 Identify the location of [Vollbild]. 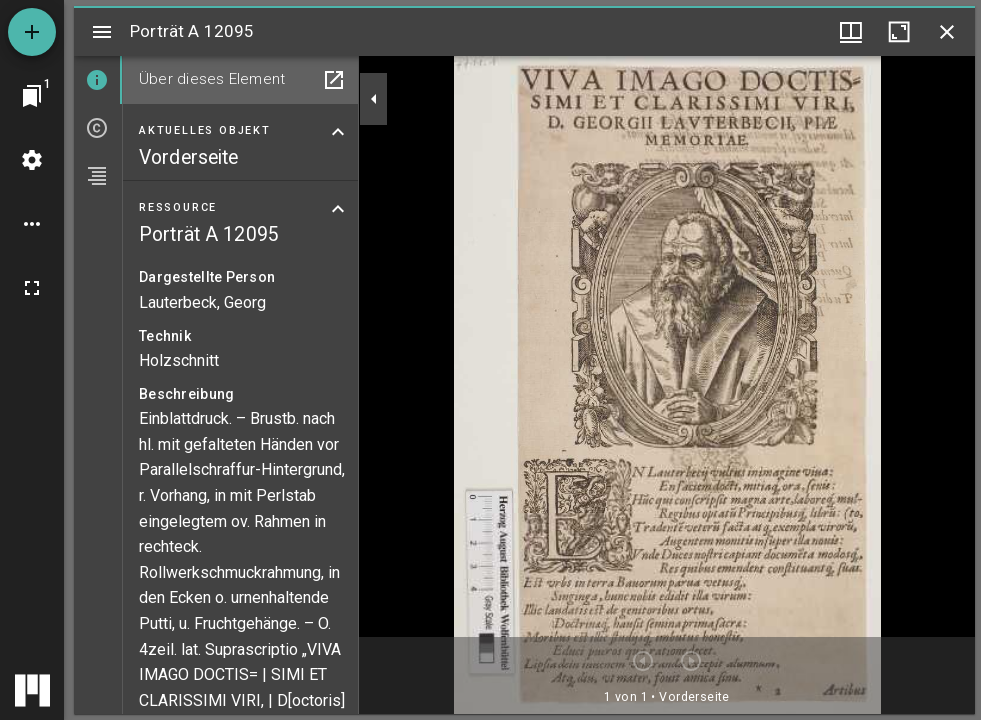
(32, 288).